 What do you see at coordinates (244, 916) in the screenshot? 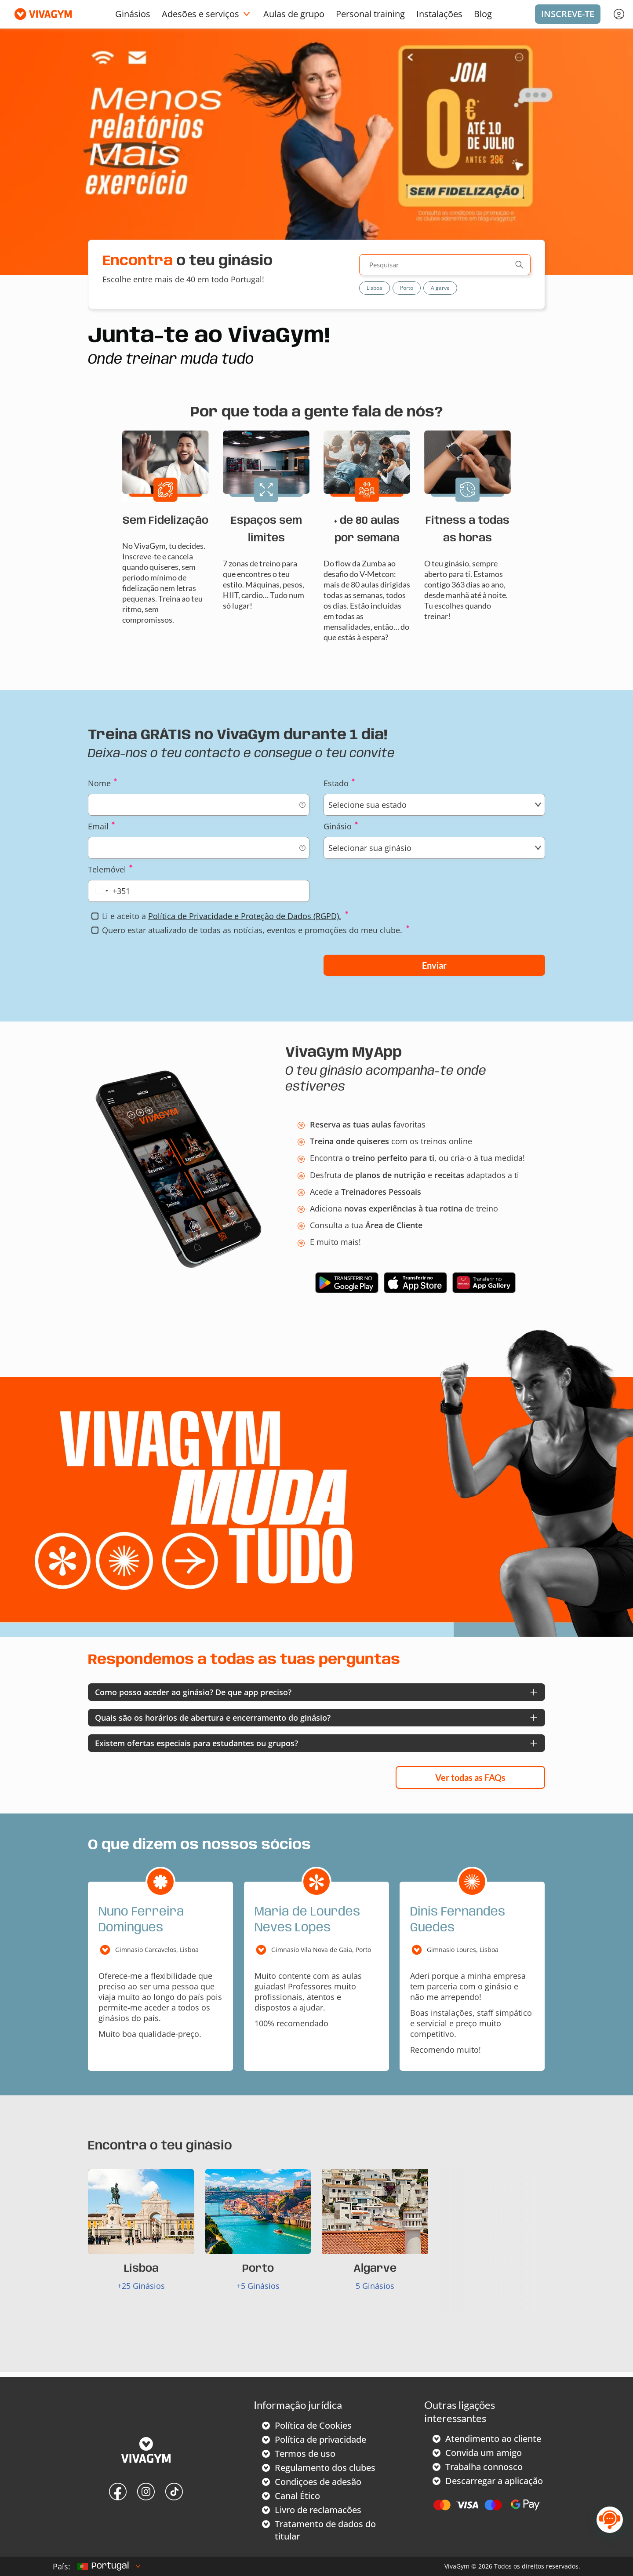
I see `Política de Privacidade e Proteção de Dados (RGPD).` at bounding box center [244, 916].